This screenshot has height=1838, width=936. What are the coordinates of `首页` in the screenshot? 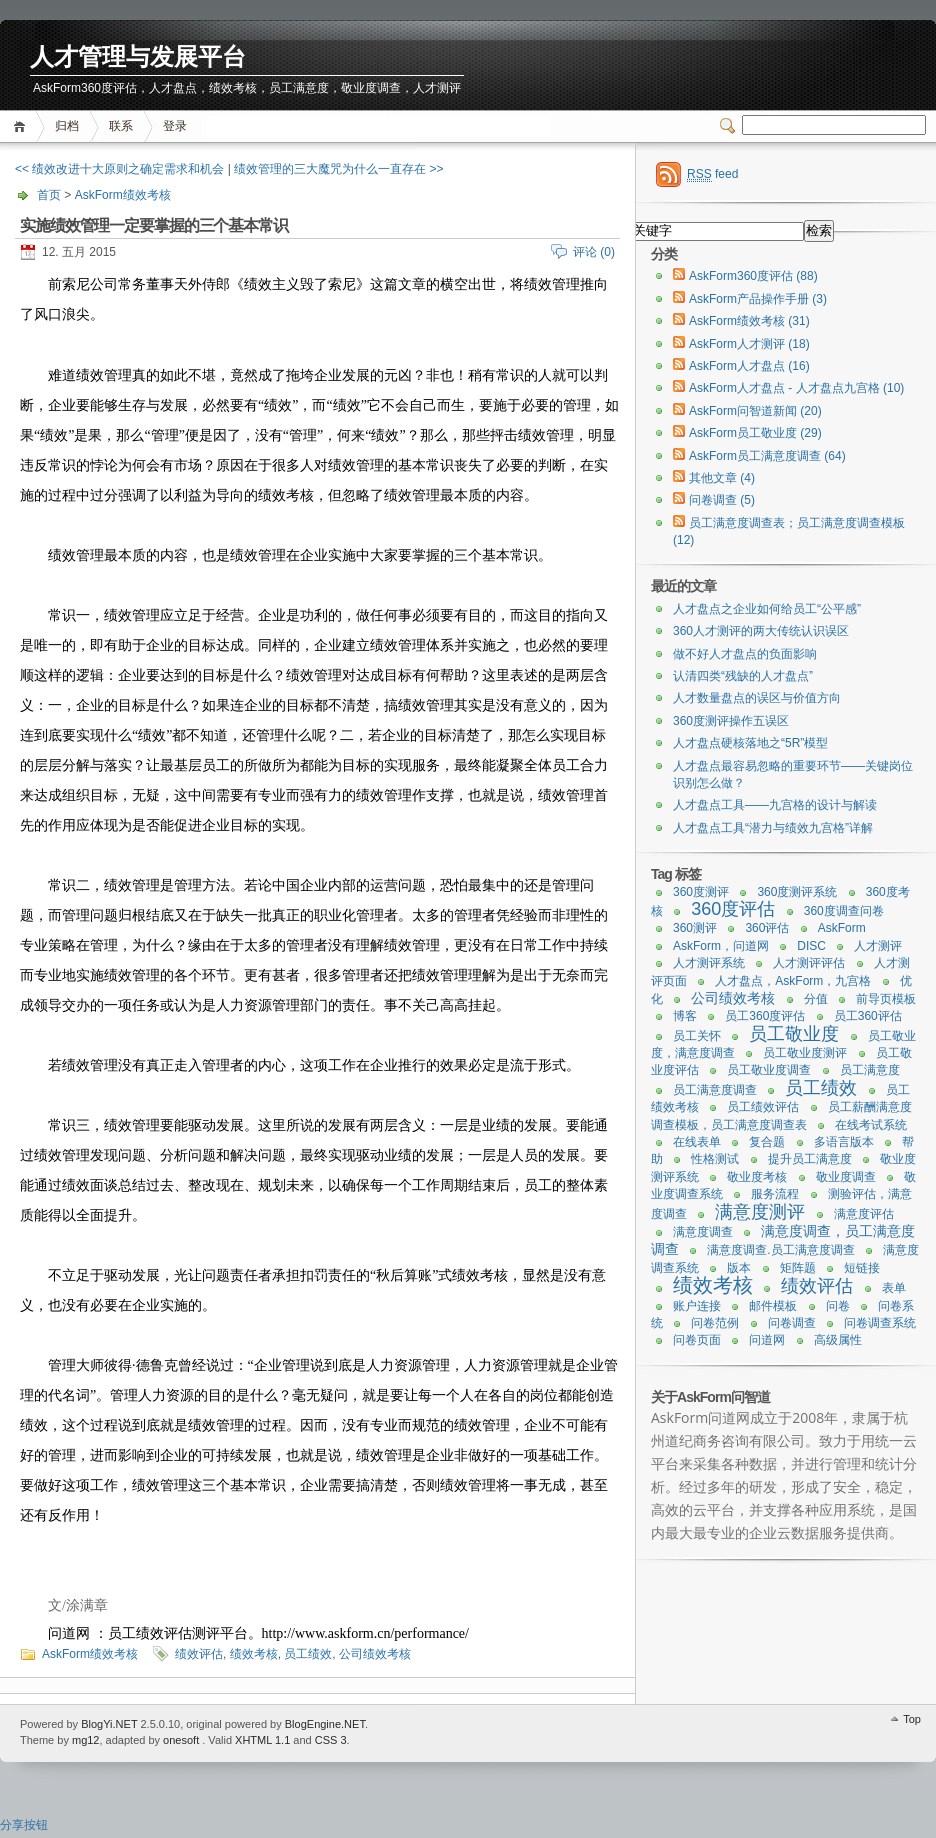 It's located at (22, 126).